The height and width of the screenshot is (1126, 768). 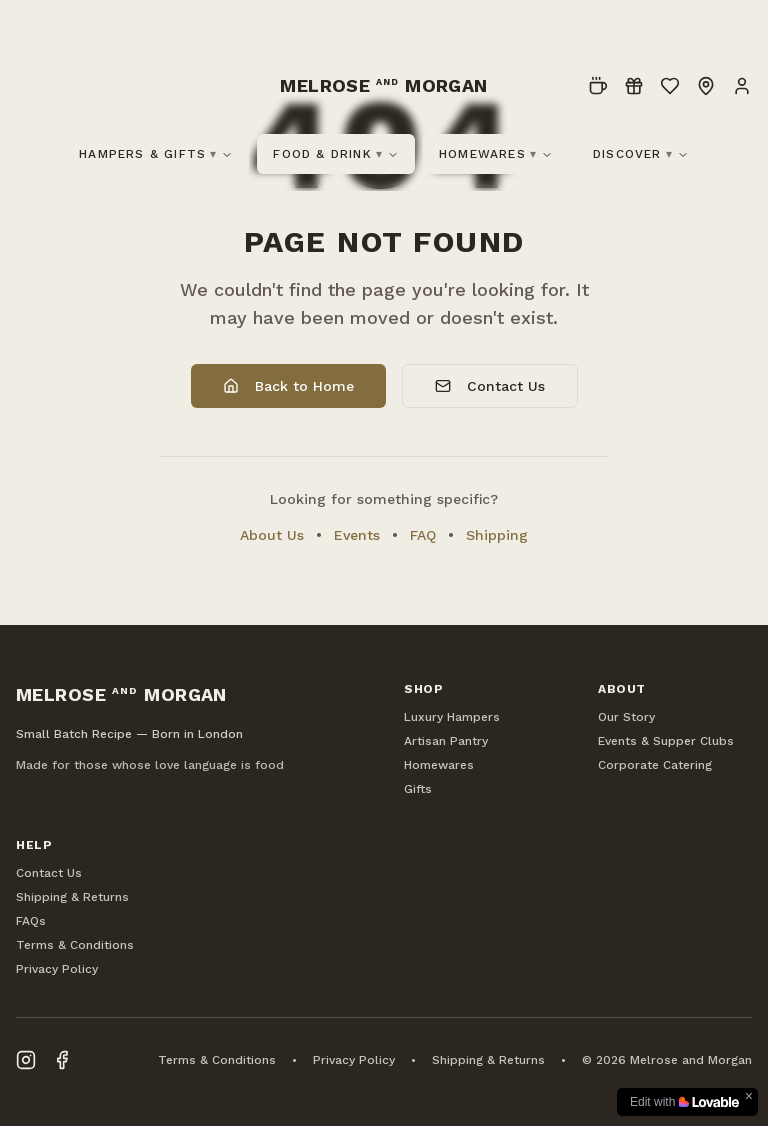 What do you see at coordinates (496, 154) in the screenshot?
I see `Homewares` at bounding box center [496, 154].